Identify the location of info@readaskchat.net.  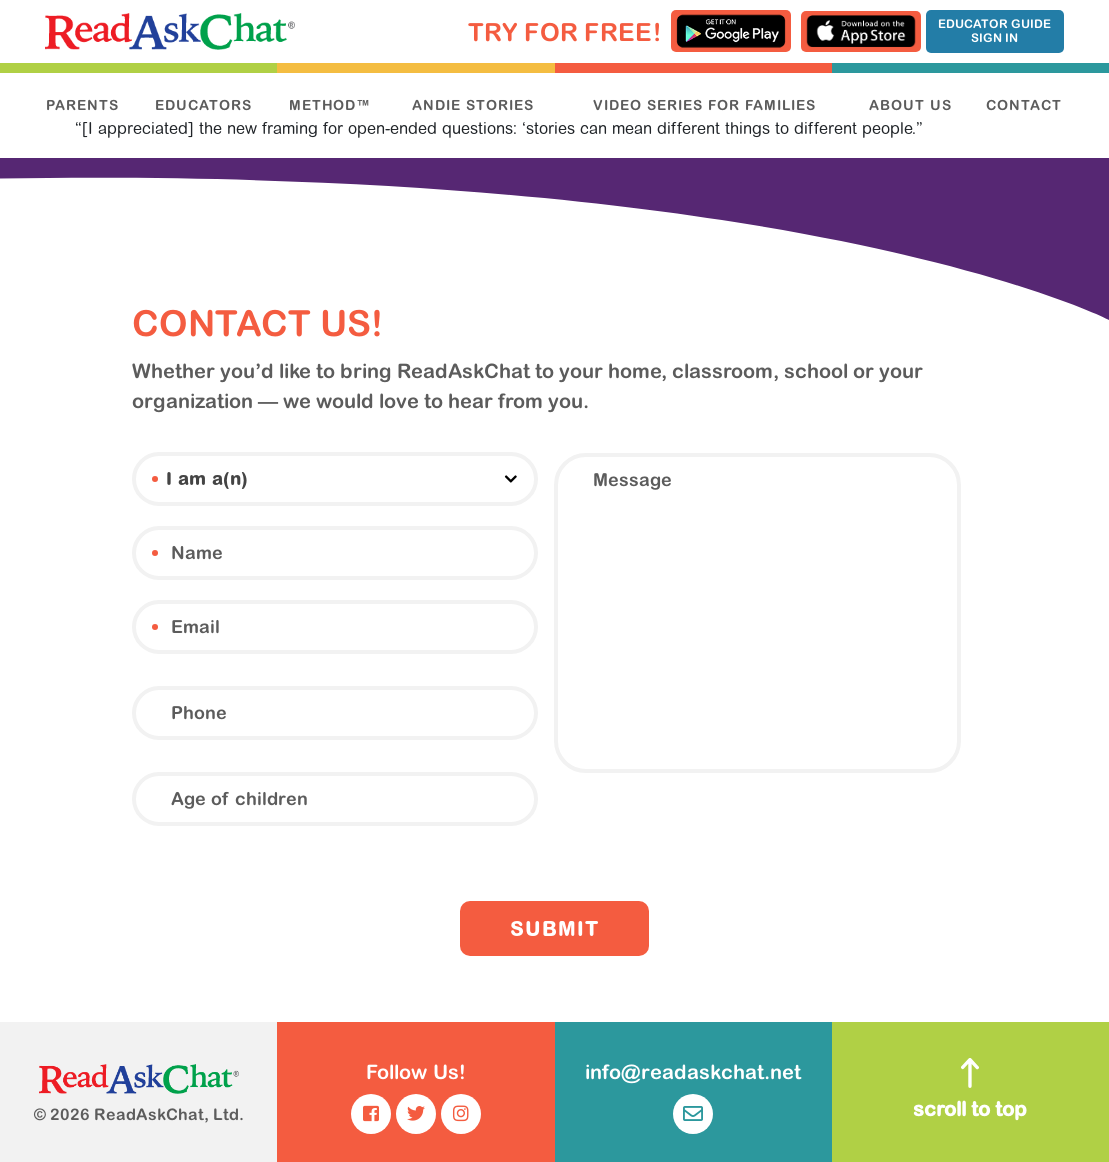
(693, 1097).